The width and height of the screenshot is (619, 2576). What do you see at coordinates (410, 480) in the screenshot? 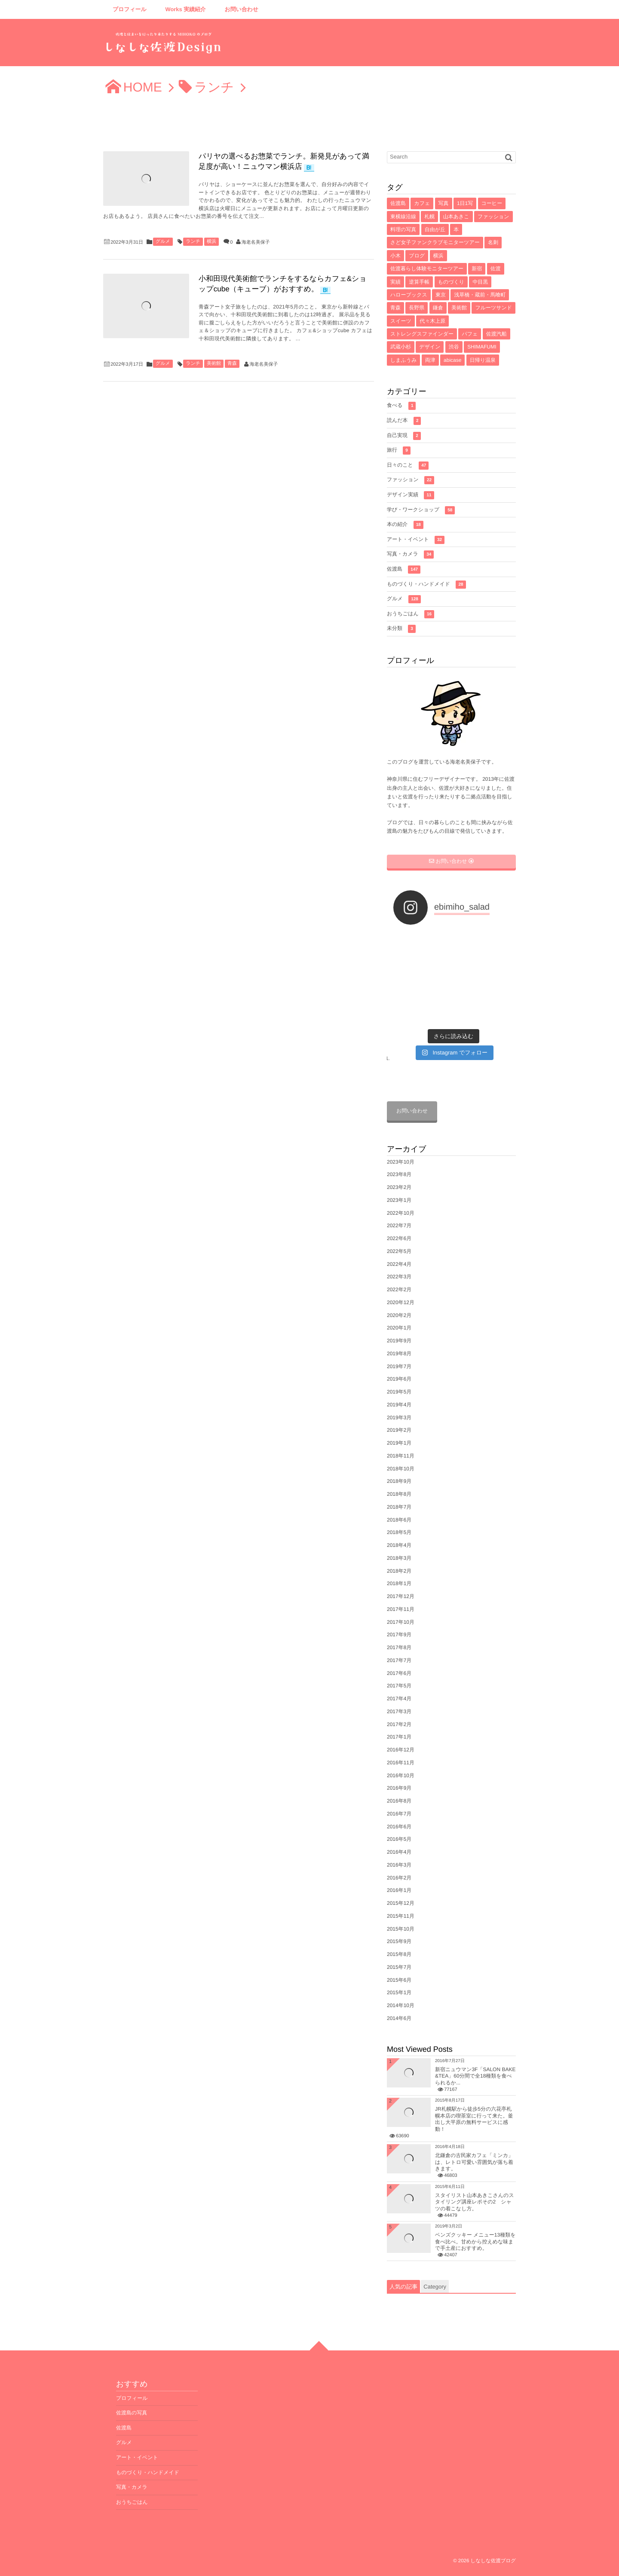
I see `ファッション` at bounding box center [410, 480].